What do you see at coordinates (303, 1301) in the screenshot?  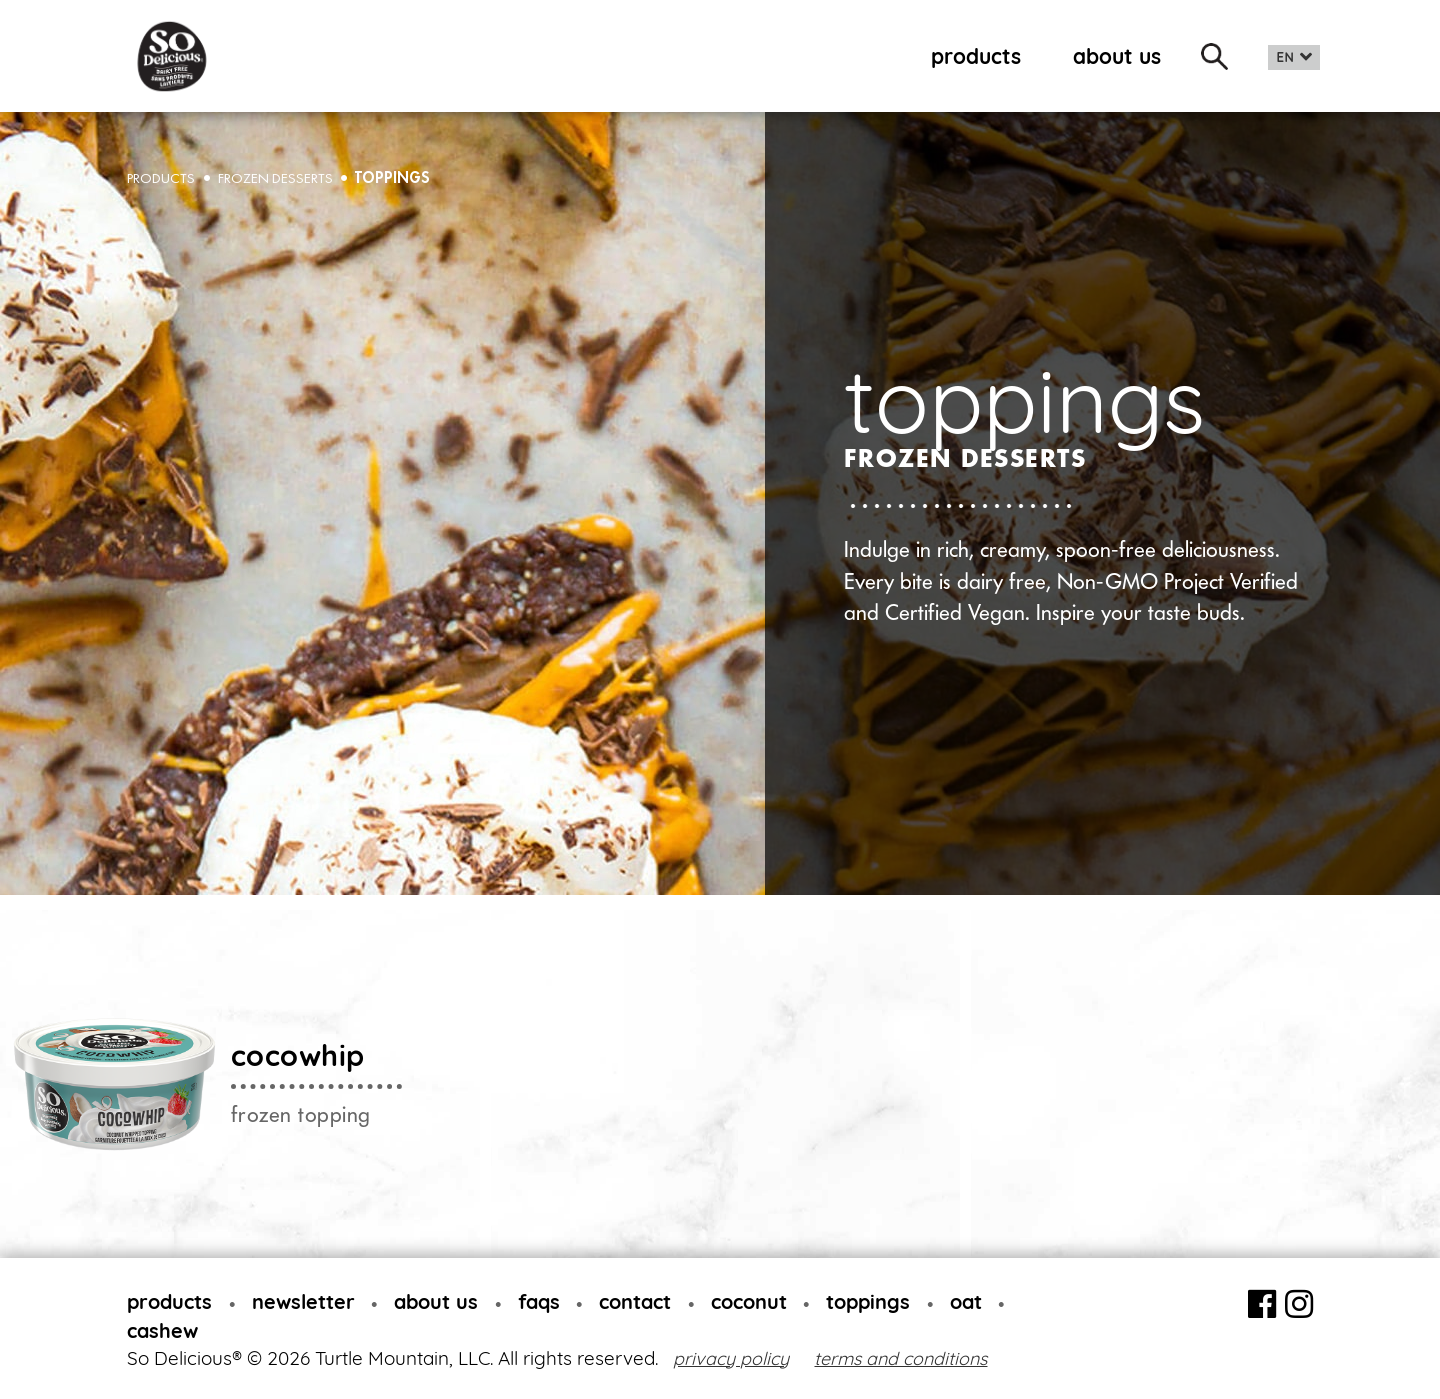 I see `newsletter` at bounding box center [303, 1301].